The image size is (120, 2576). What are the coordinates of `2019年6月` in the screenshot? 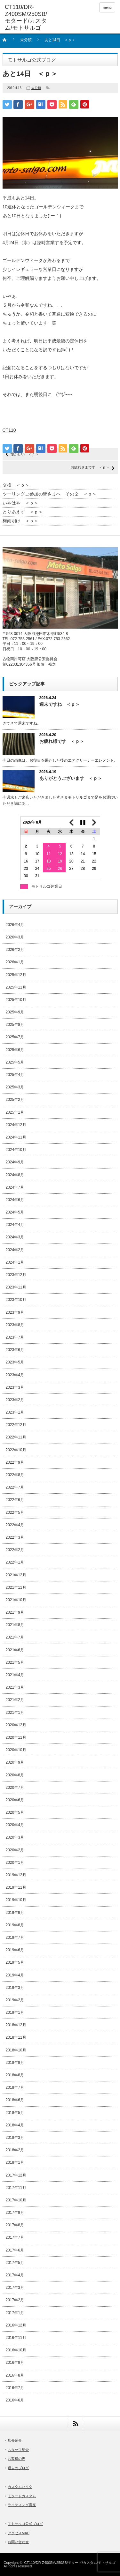 It's located at (15, 1950).